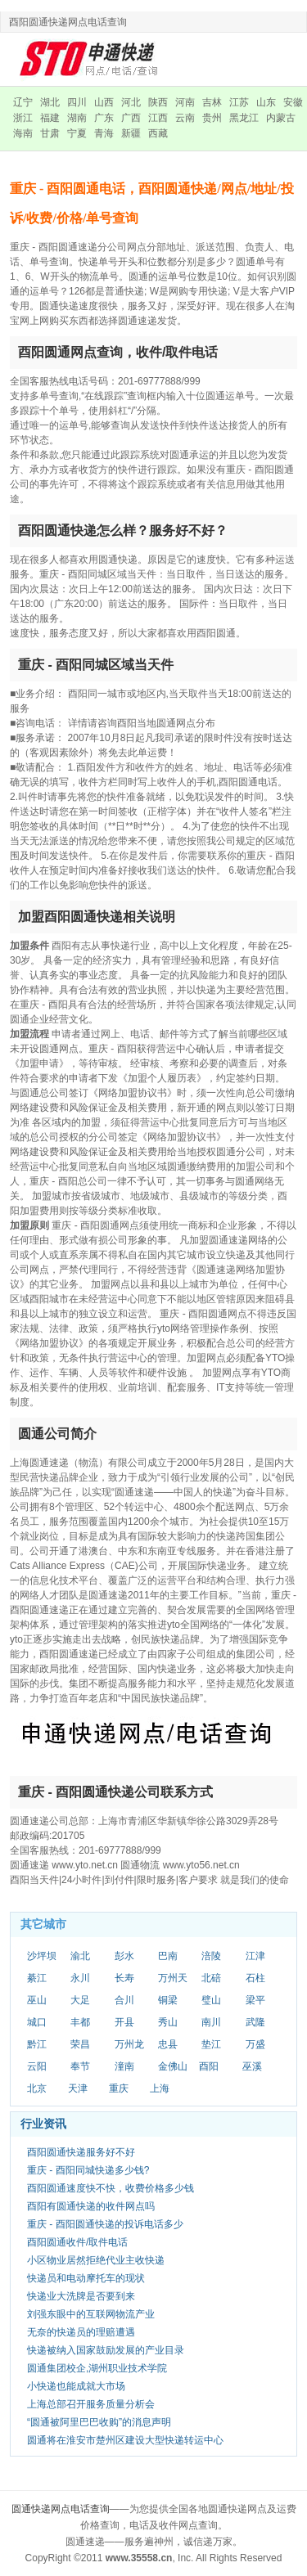  I want to click on 万州龙宝, so click(129, 2045).